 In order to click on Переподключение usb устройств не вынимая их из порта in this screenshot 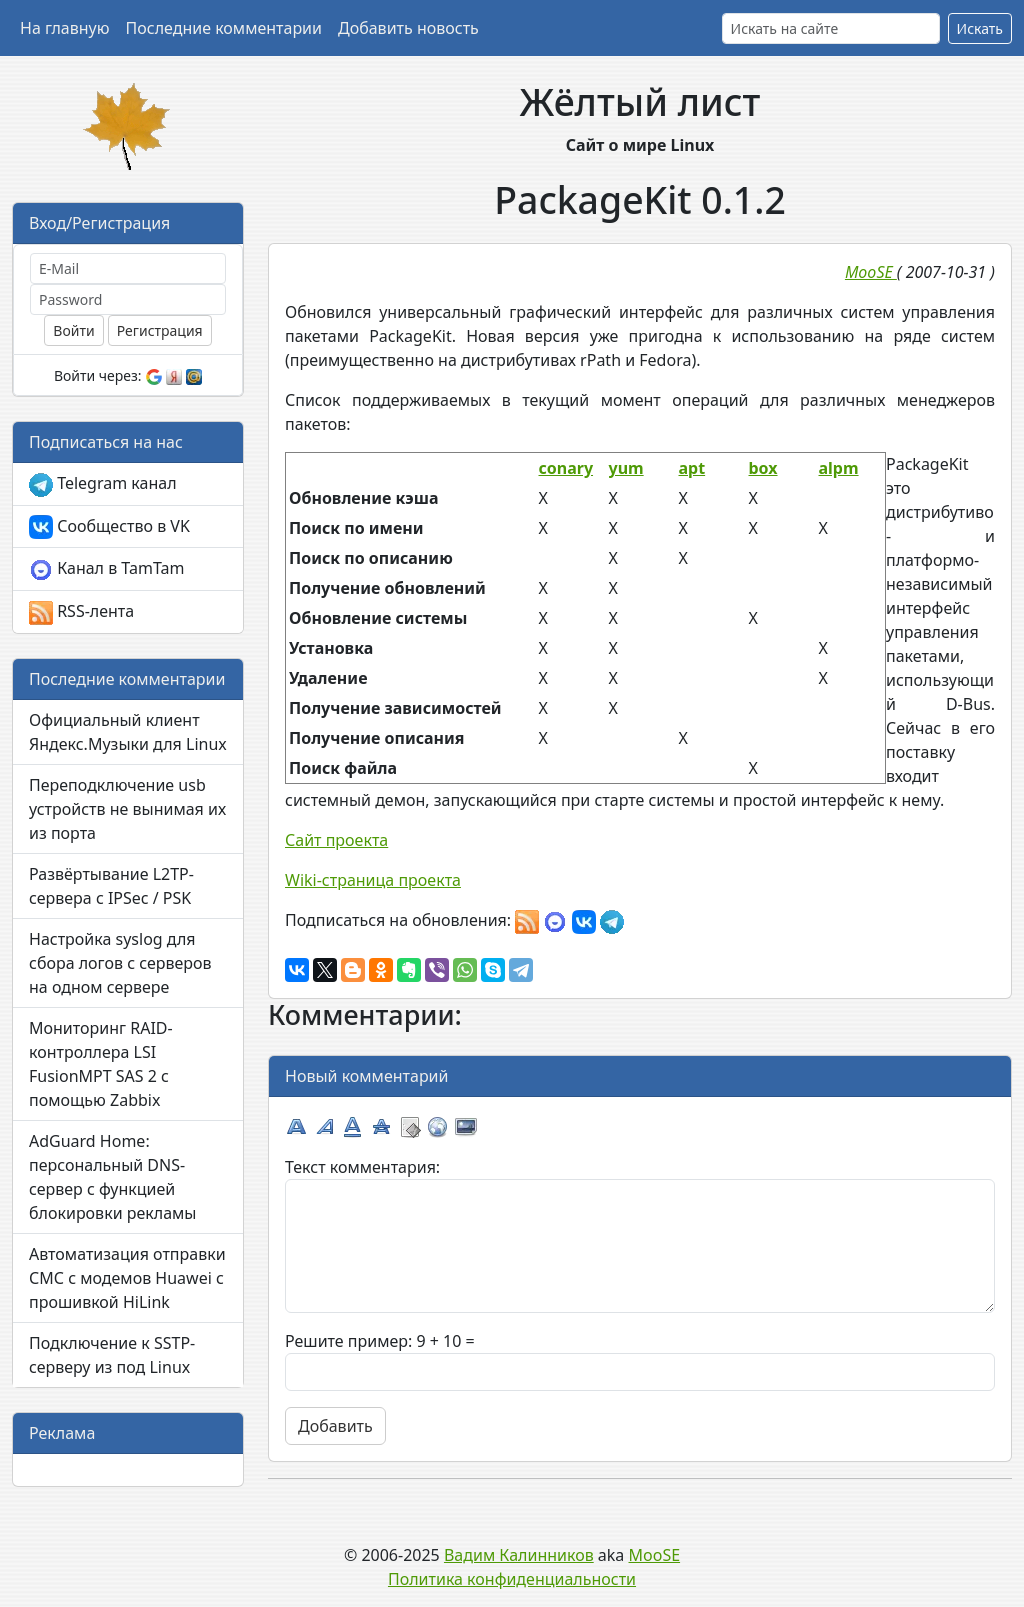, I will do `click(127, 809)`.